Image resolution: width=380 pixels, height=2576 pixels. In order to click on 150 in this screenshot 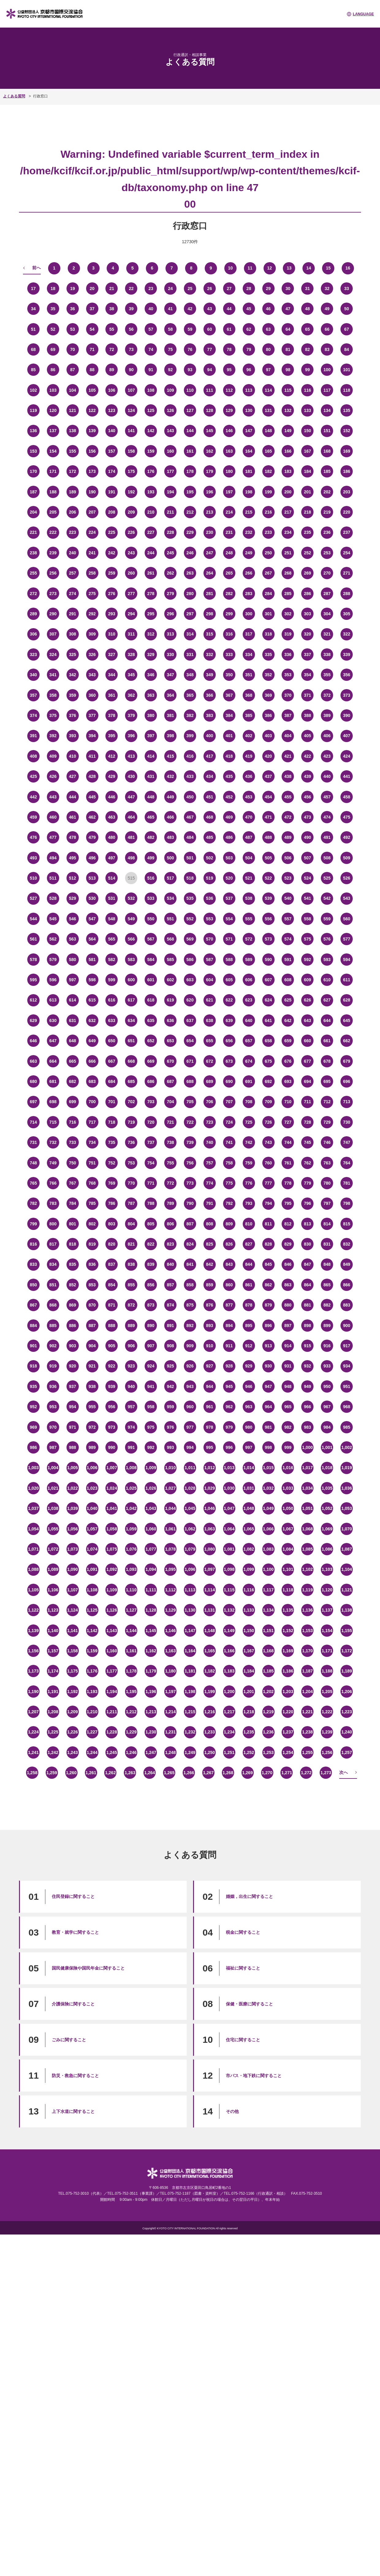, I will do `click(307, 430)`.